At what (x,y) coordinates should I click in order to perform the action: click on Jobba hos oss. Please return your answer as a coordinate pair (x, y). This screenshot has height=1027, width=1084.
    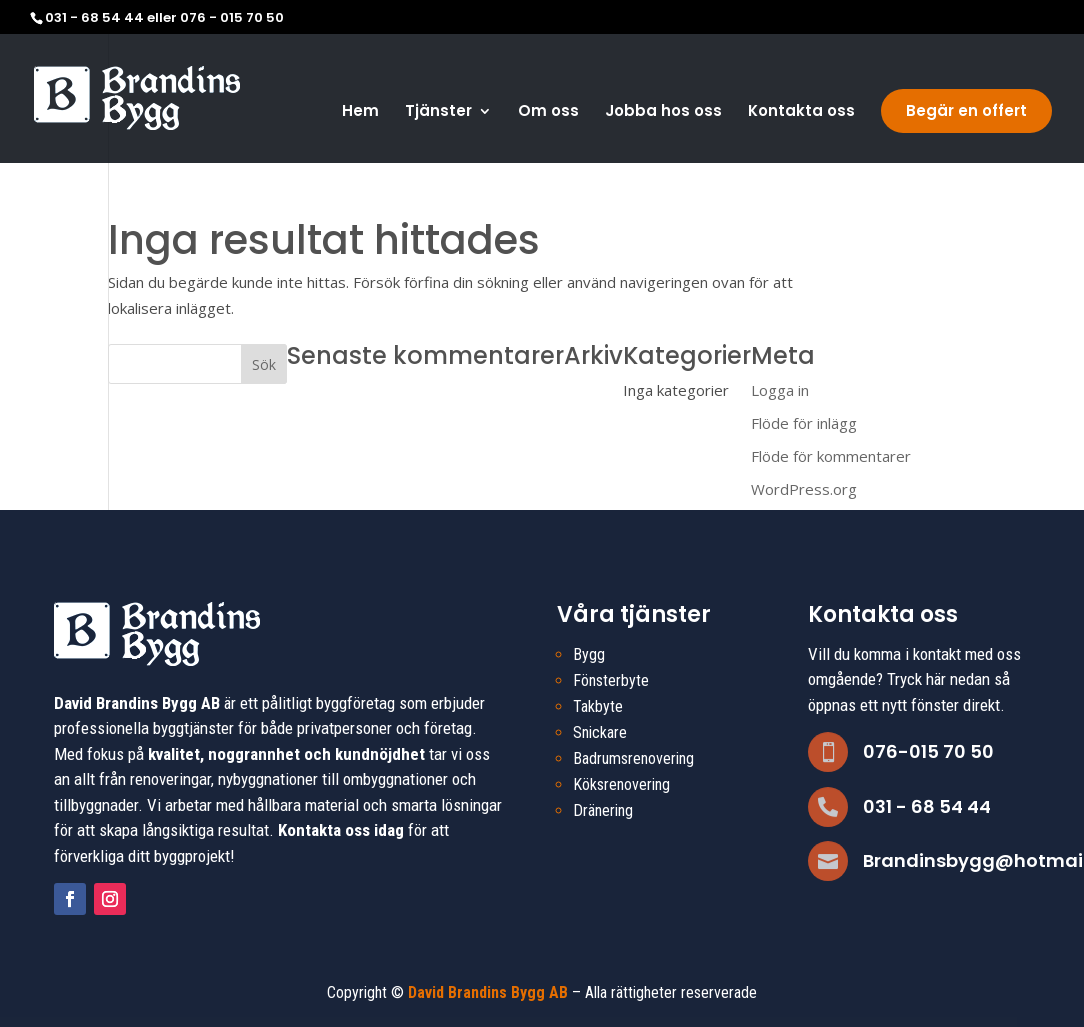
    Looking at the image, I should click on (663, 112).